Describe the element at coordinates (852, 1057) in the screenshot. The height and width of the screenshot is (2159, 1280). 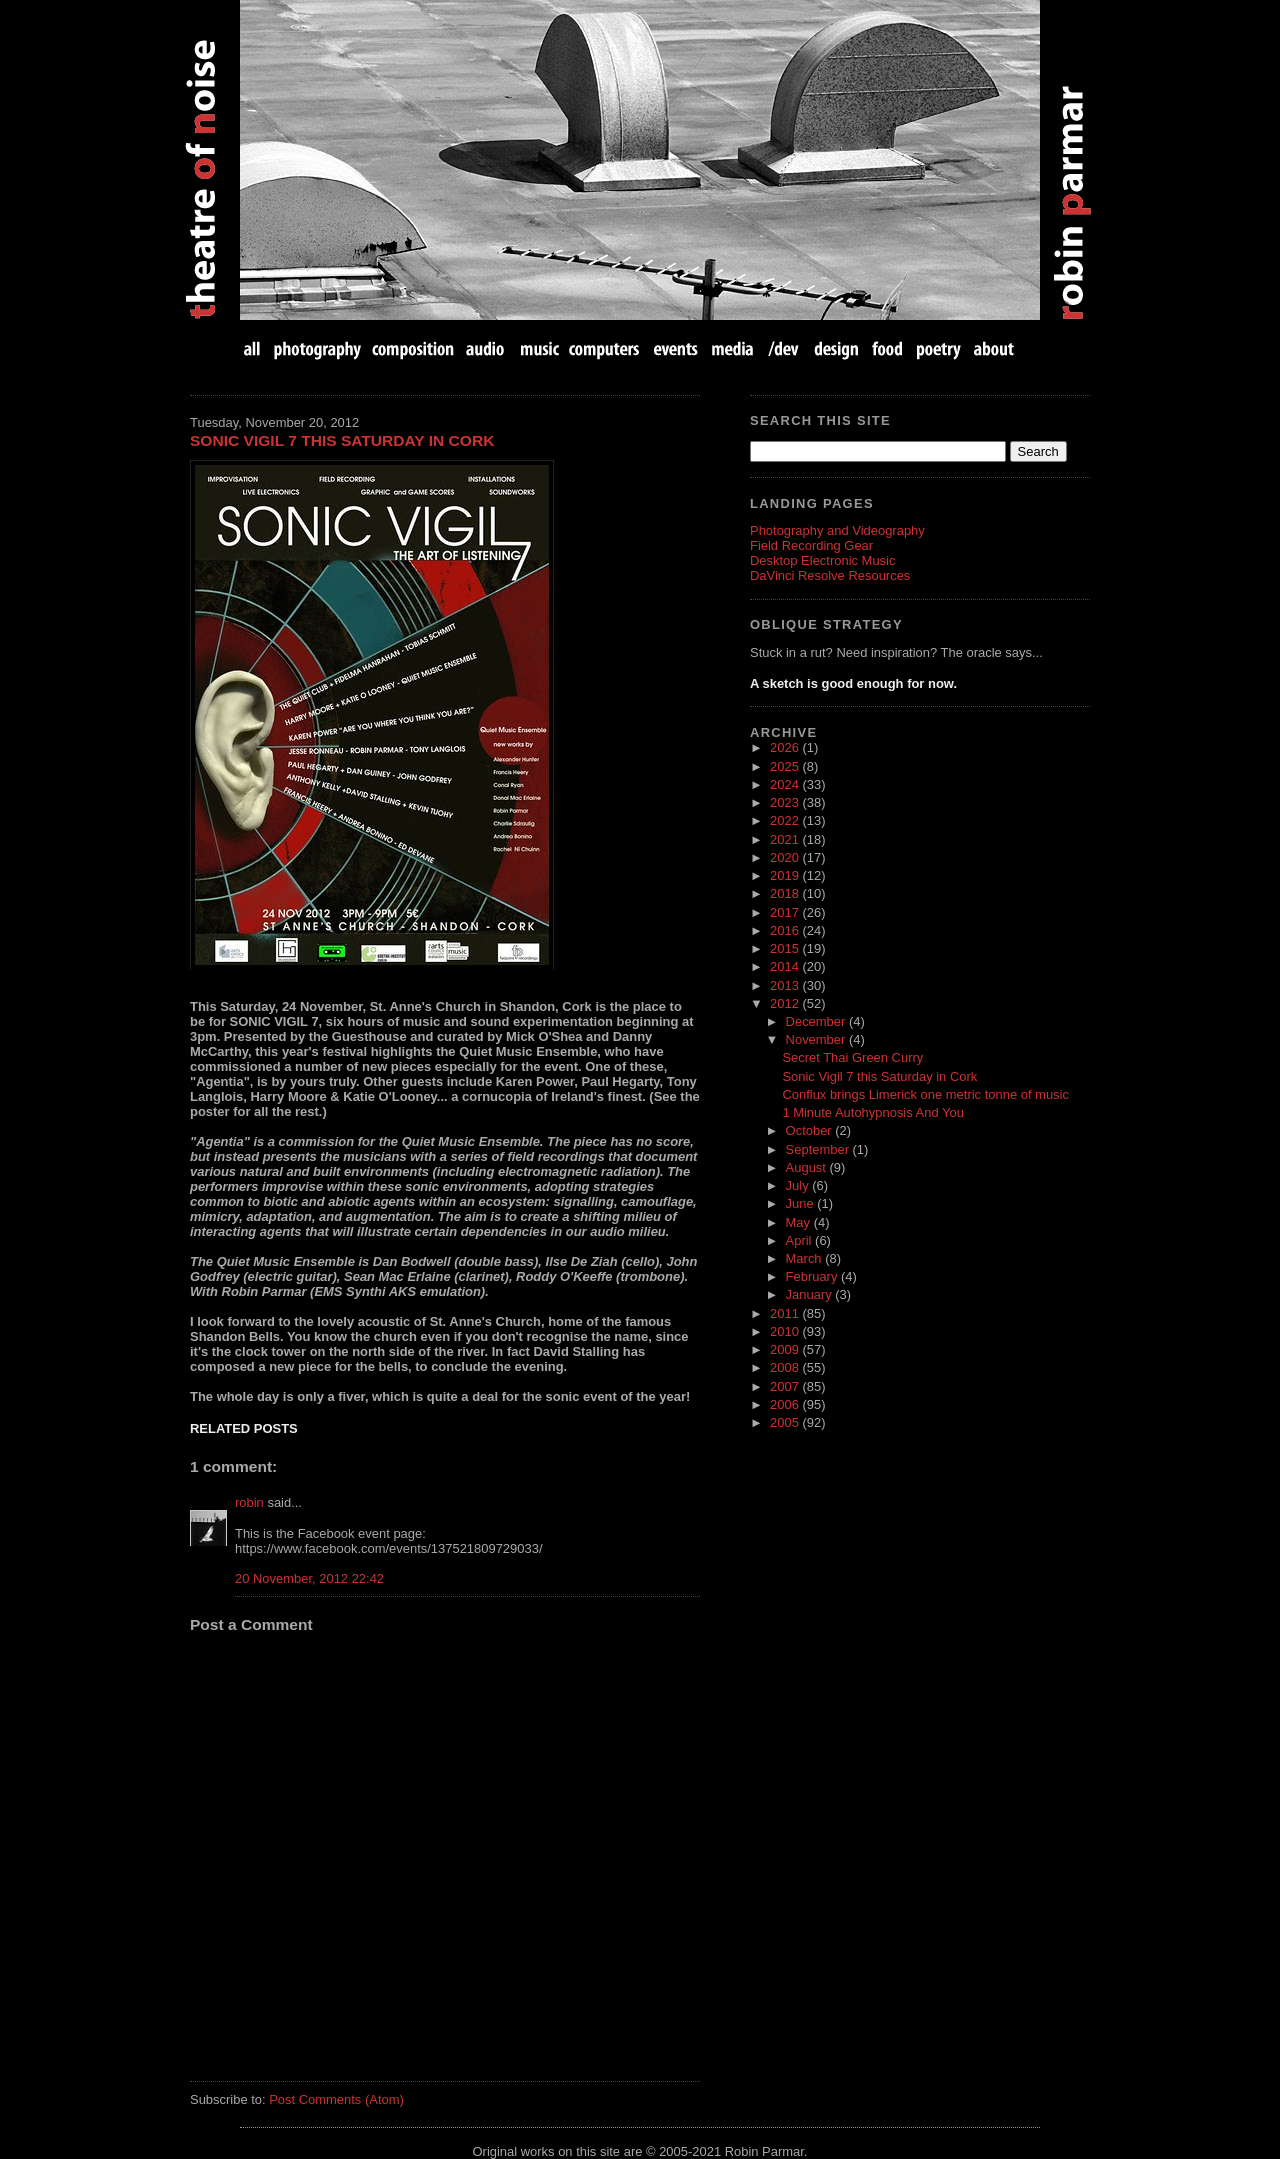
I see `Secret Thai Green Curry` at that location.